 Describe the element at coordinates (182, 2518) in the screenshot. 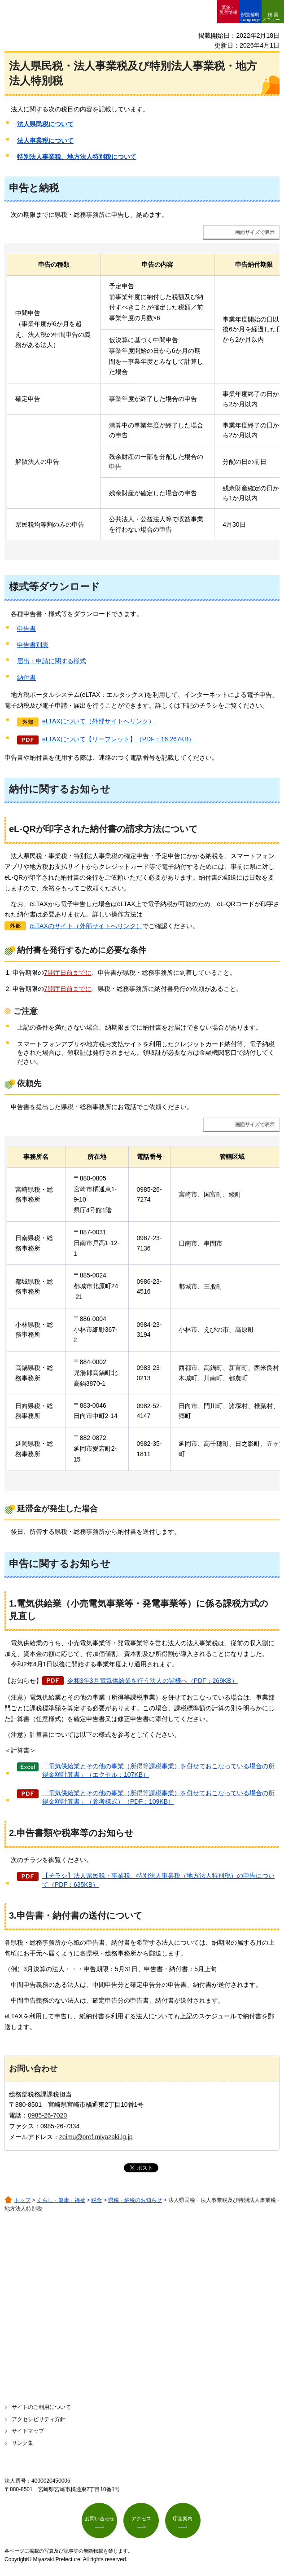

I see `庁舎案内` at that location.